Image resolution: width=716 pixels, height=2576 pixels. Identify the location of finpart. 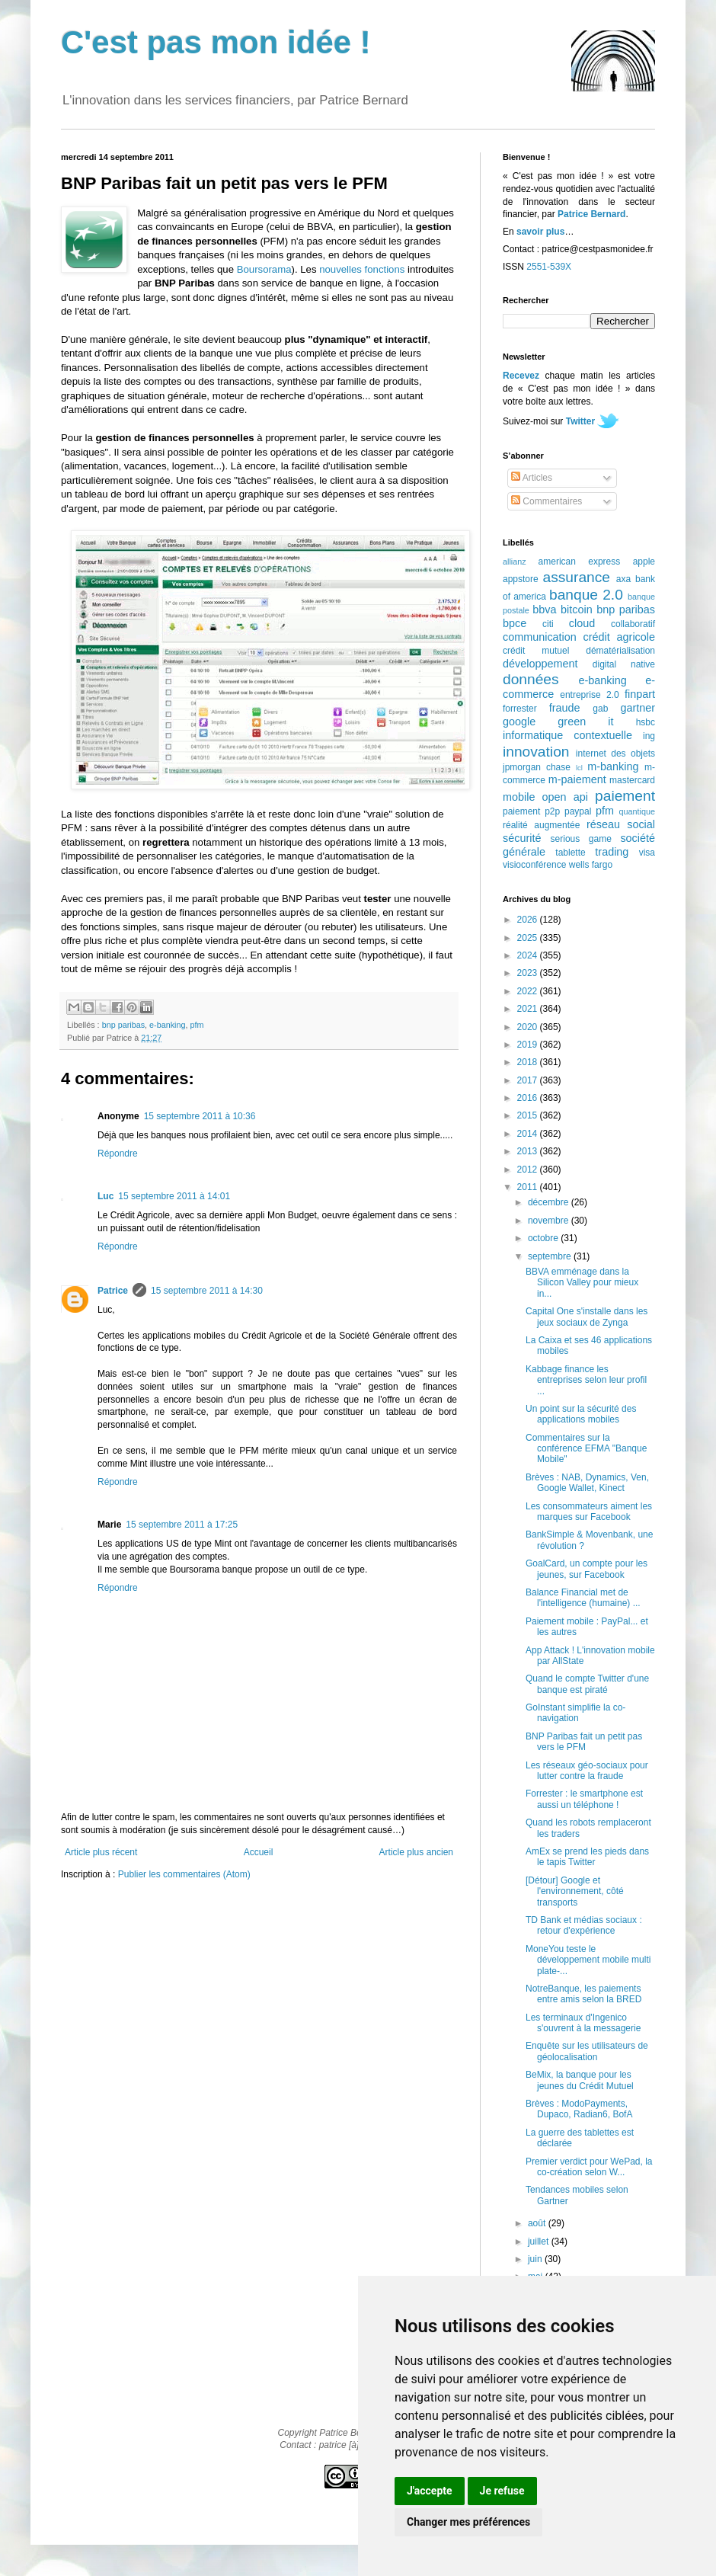
(640, 694).